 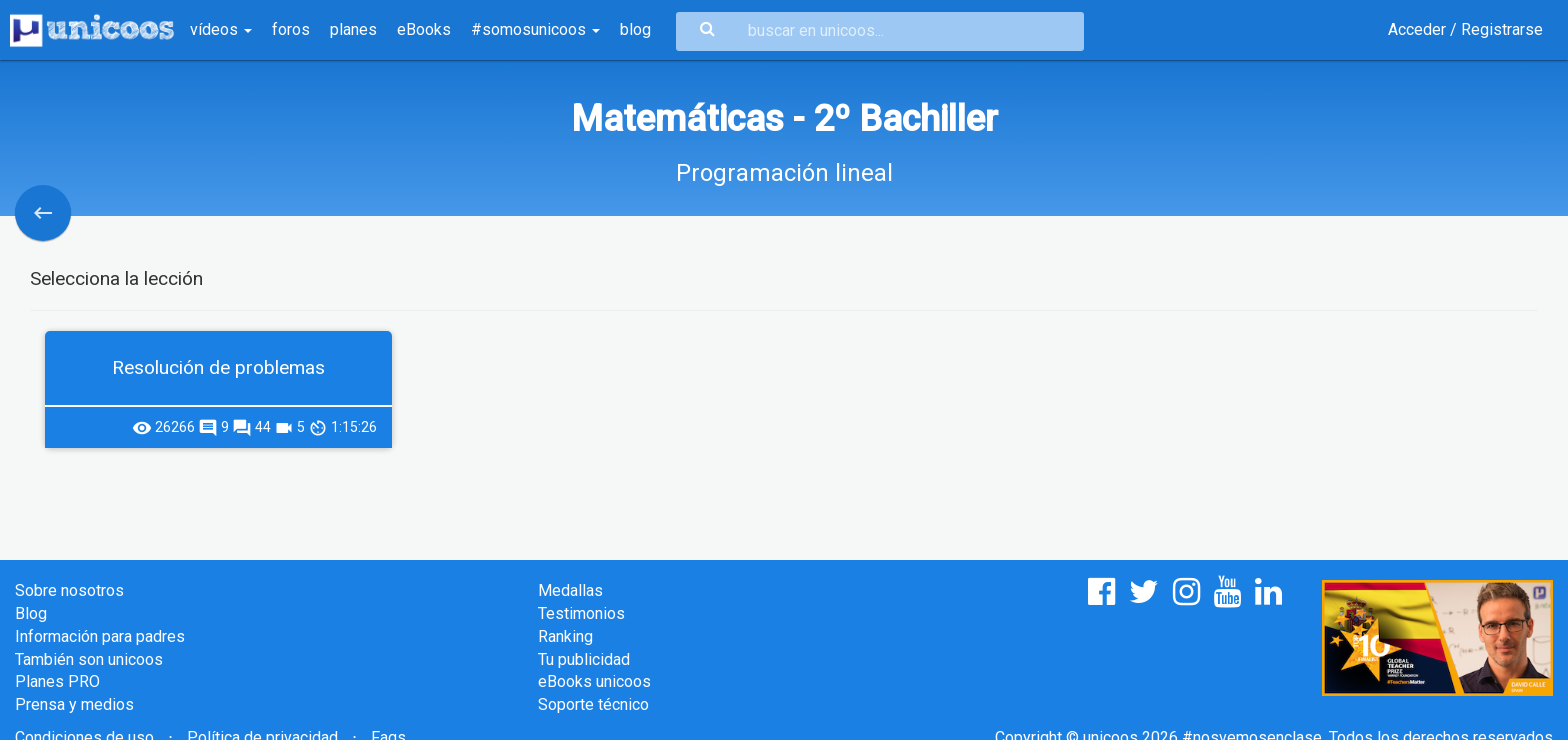 I want to click on Planes PRO, so click(x=57, y=681).